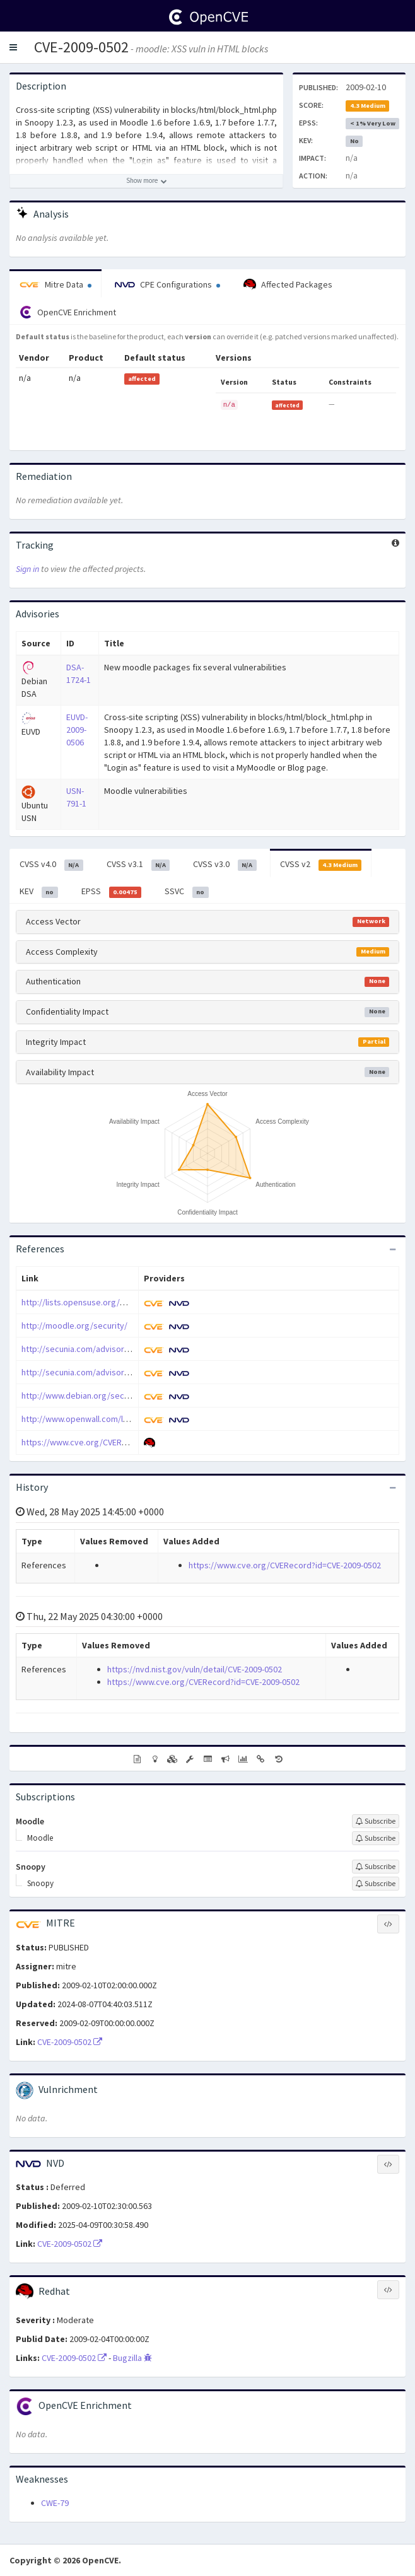 The height and width of the screenshot is (2576, 415). I want to click on http://www.debian.org/security/2009/dsa-1724, so click(110, 1395).